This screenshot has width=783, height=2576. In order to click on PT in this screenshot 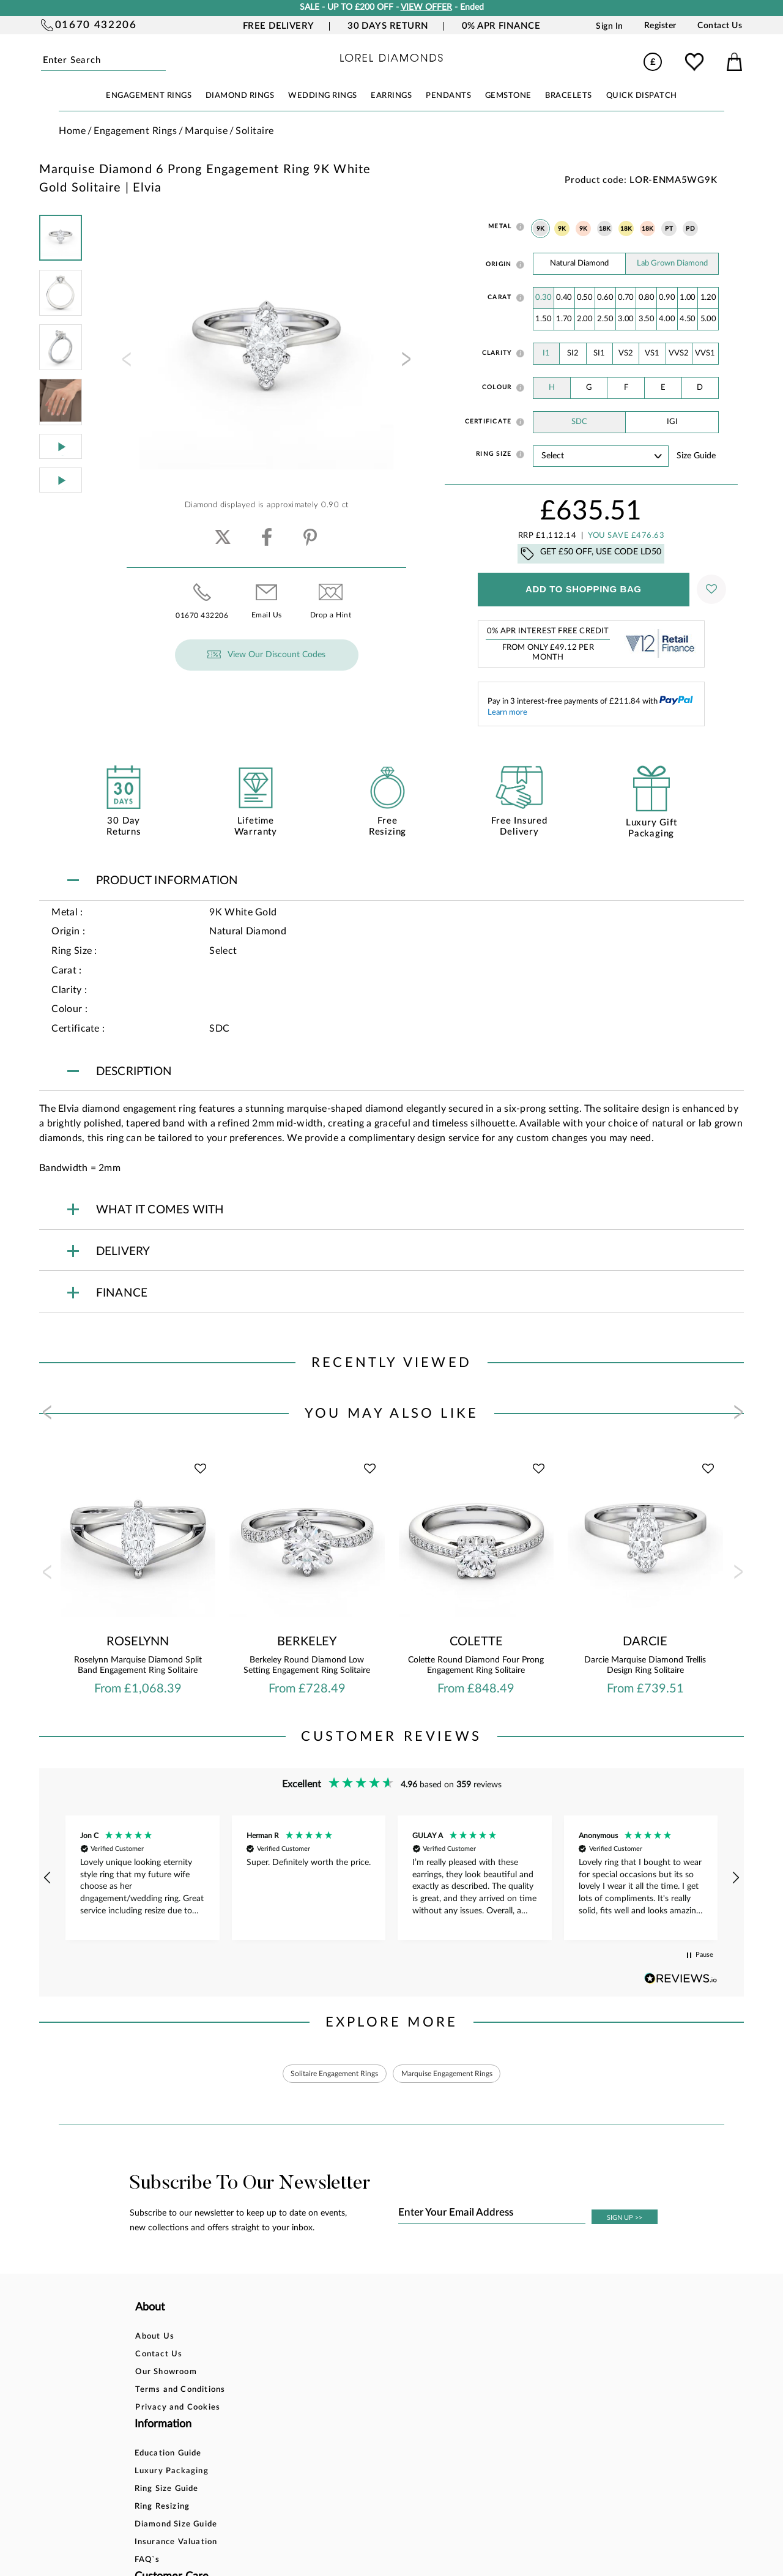, I will do `click(669, 229)`.